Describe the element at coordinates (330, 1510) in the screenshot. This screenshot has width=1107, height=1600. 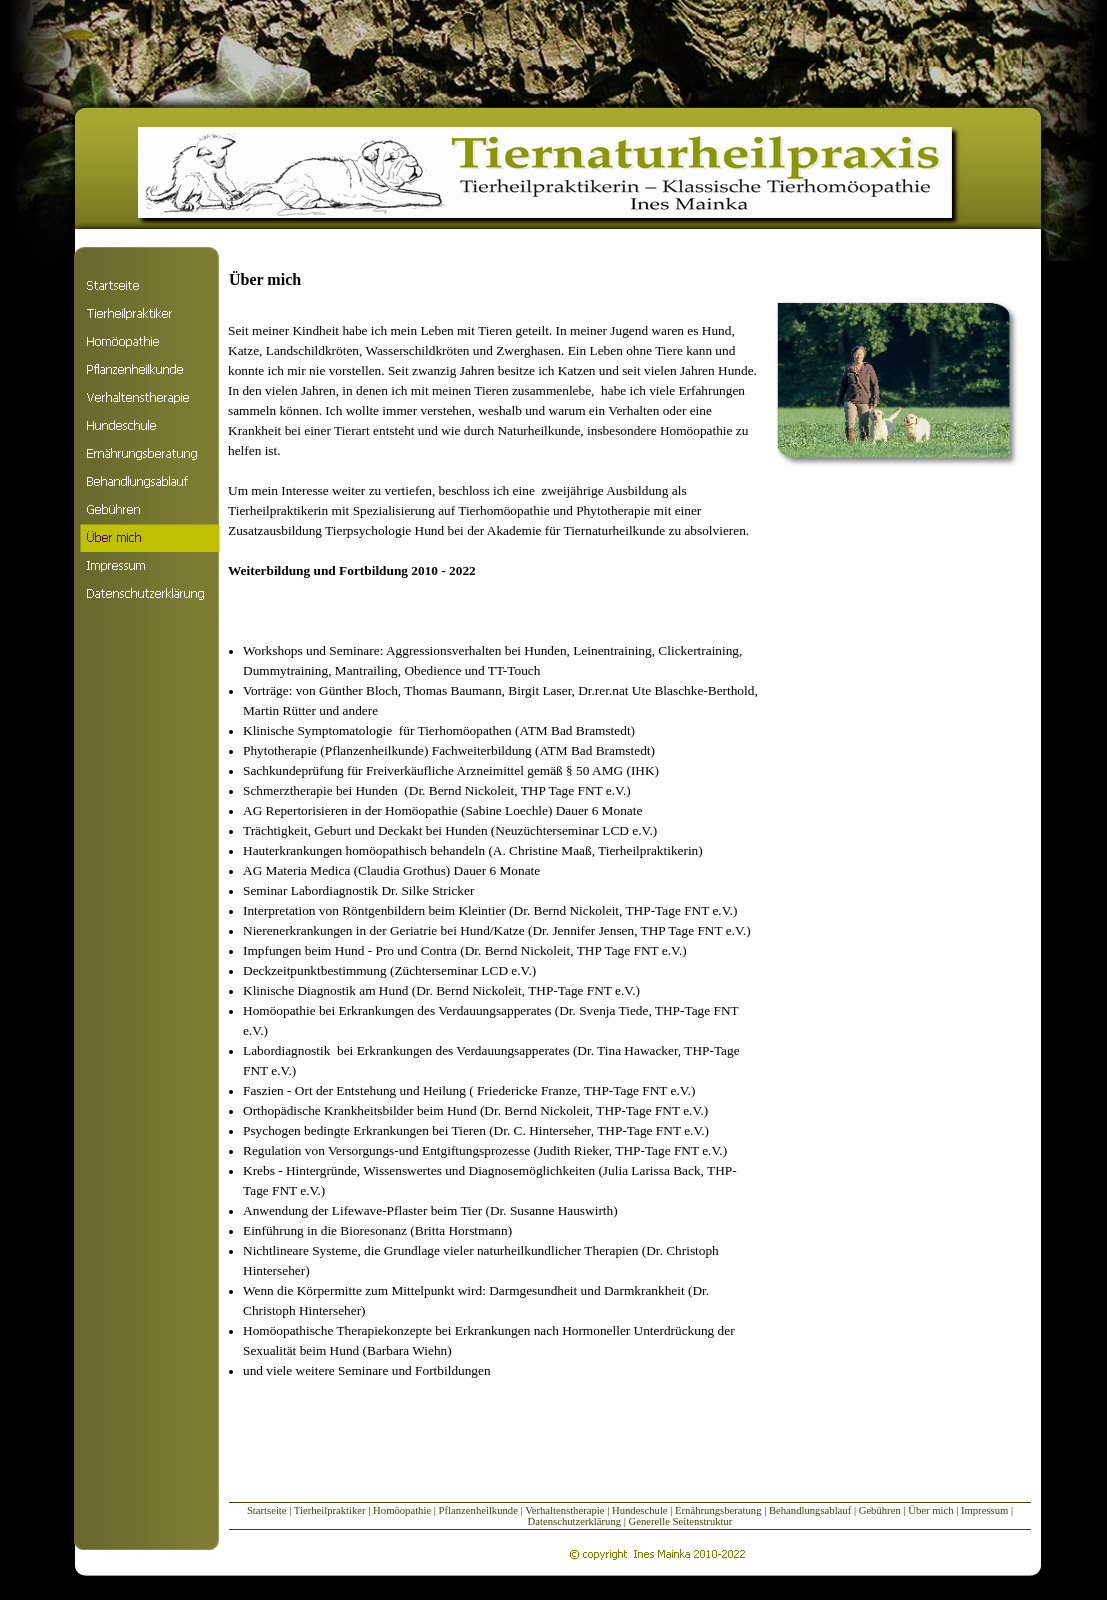
I see `Tierheilpraktiker` at that location.